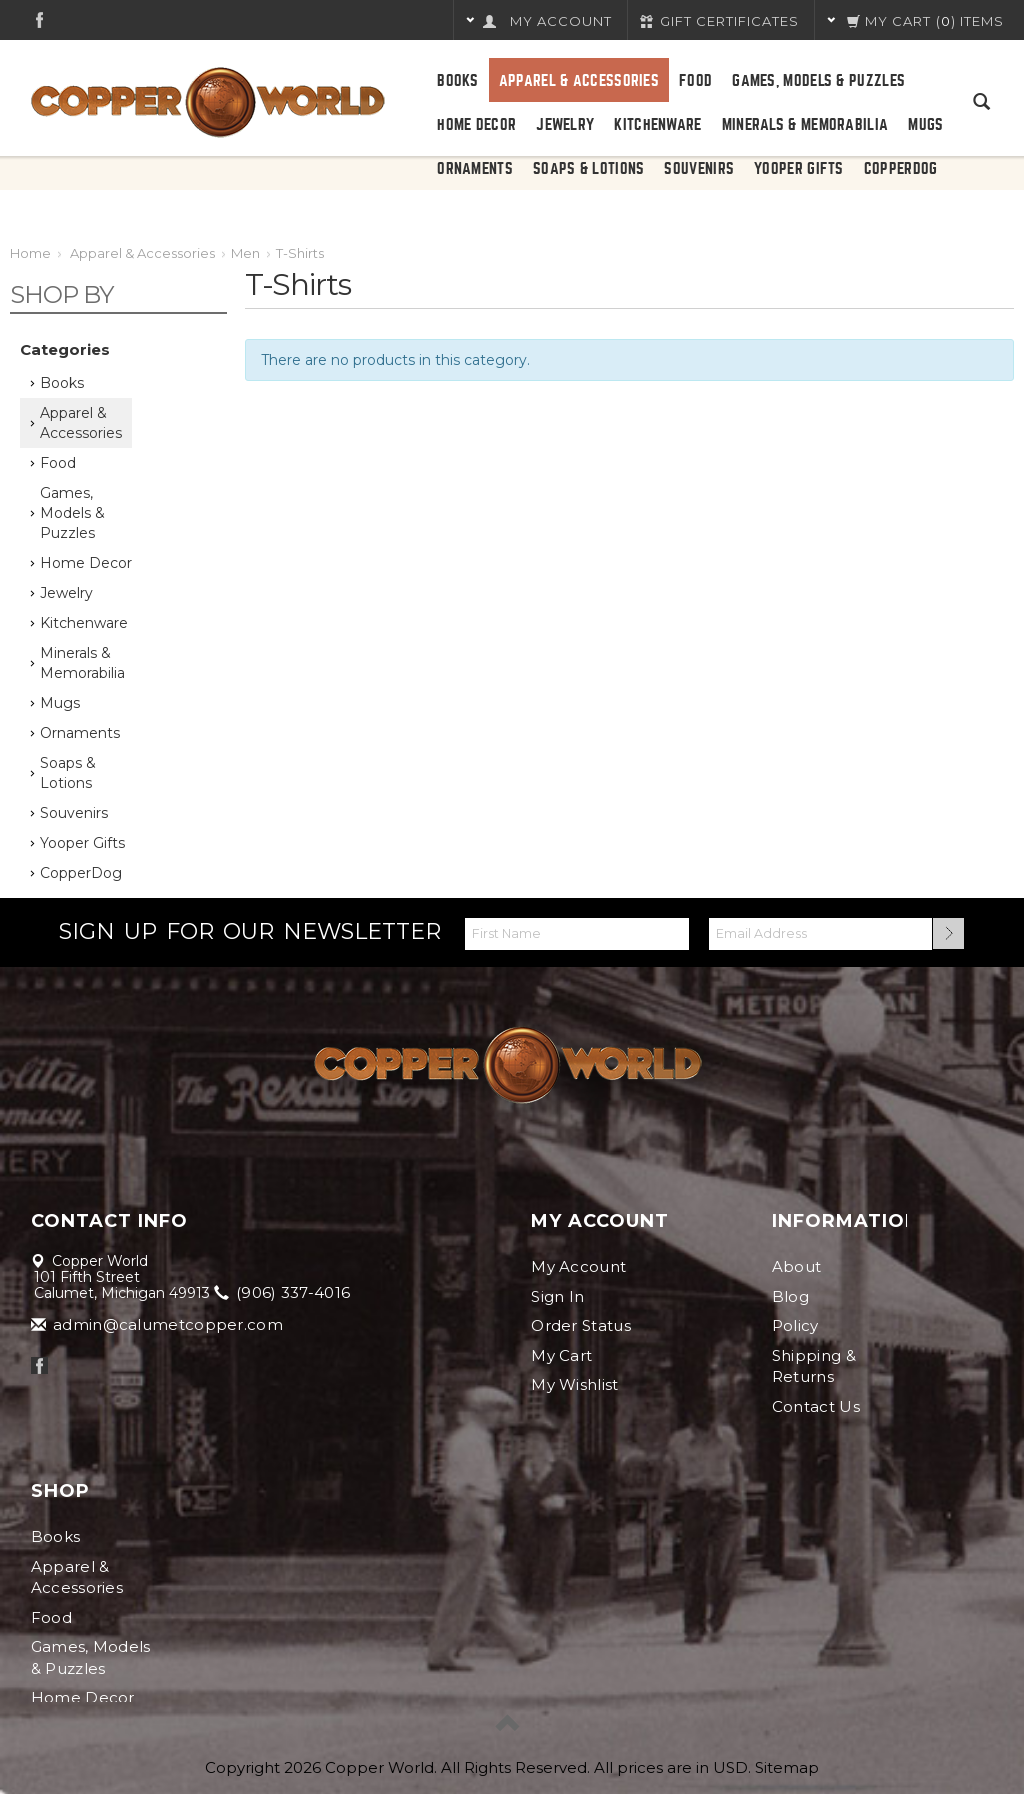  I want to click on Ornaments, so click(475, 169).